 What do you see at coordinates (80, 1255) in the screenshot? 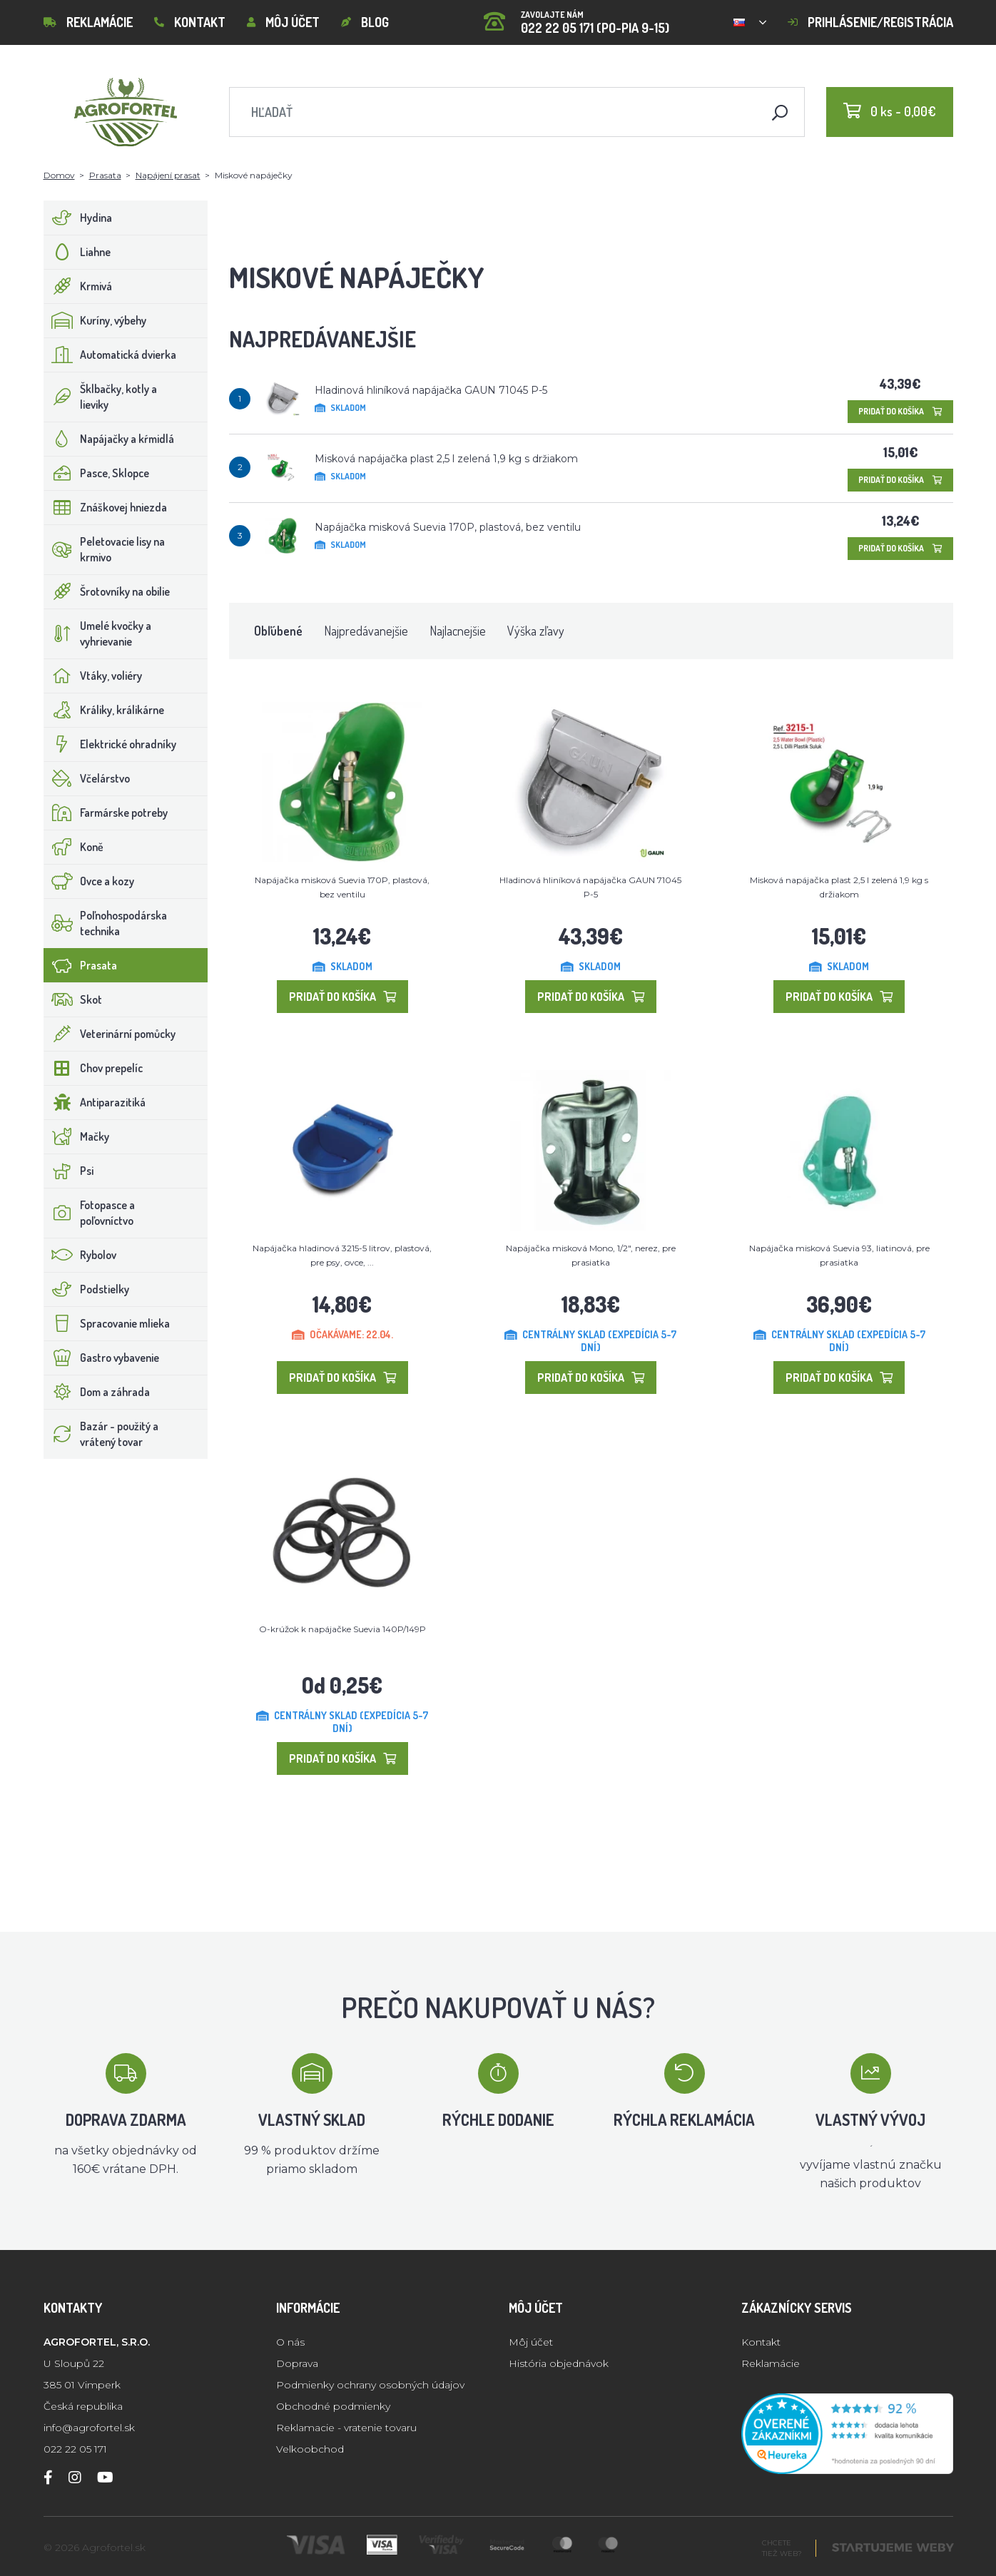
I see `Rybolov` at bounding box center [80, 1255].